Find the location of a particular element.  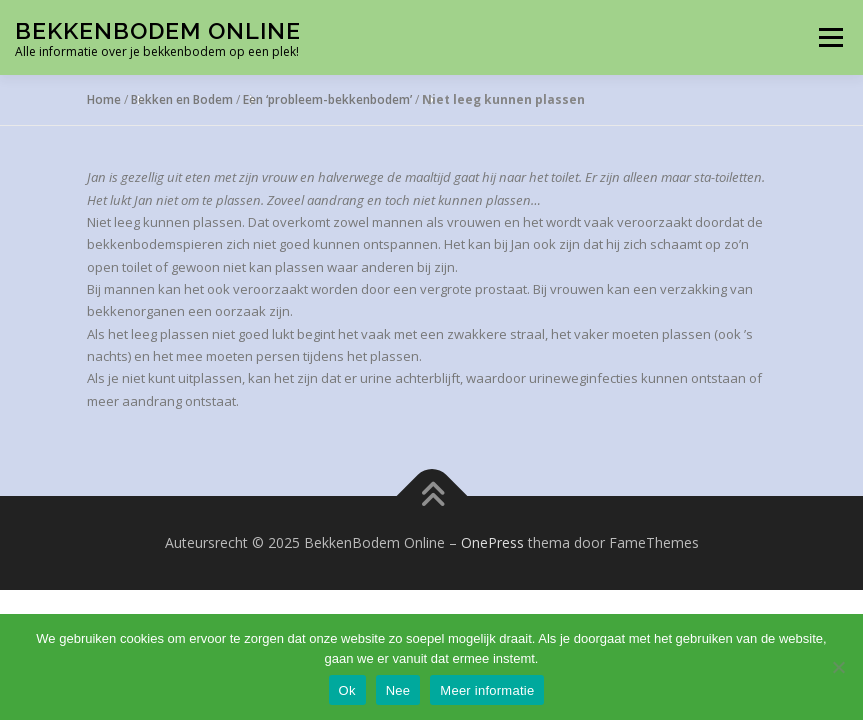

BekkenBodem Online is located at coordinates (158, 30).